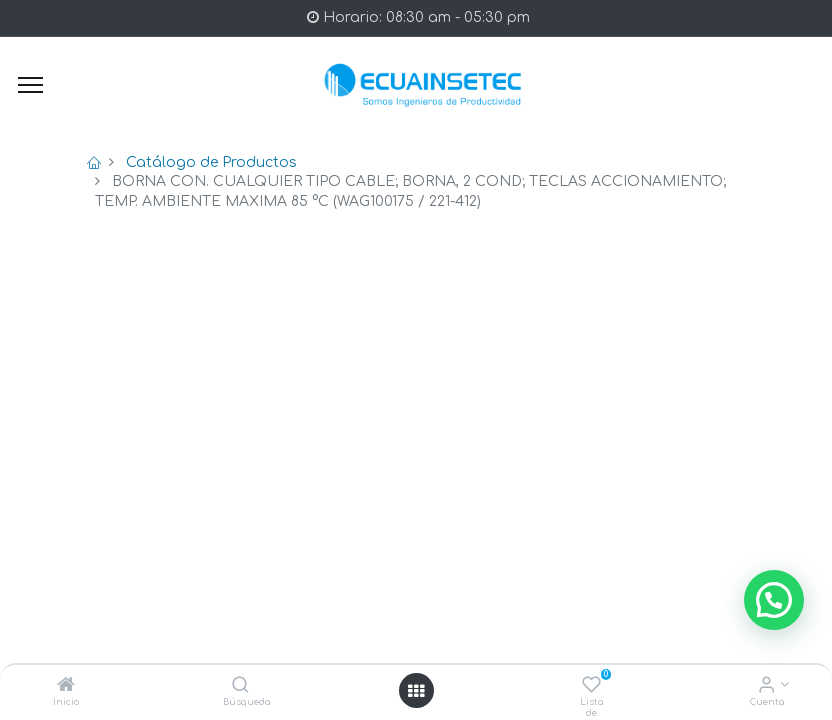 The image size is (832, 720). Describe the element at coordinates (591, 686) in the screenshot. I see `[Lista de deseos]` at that location.